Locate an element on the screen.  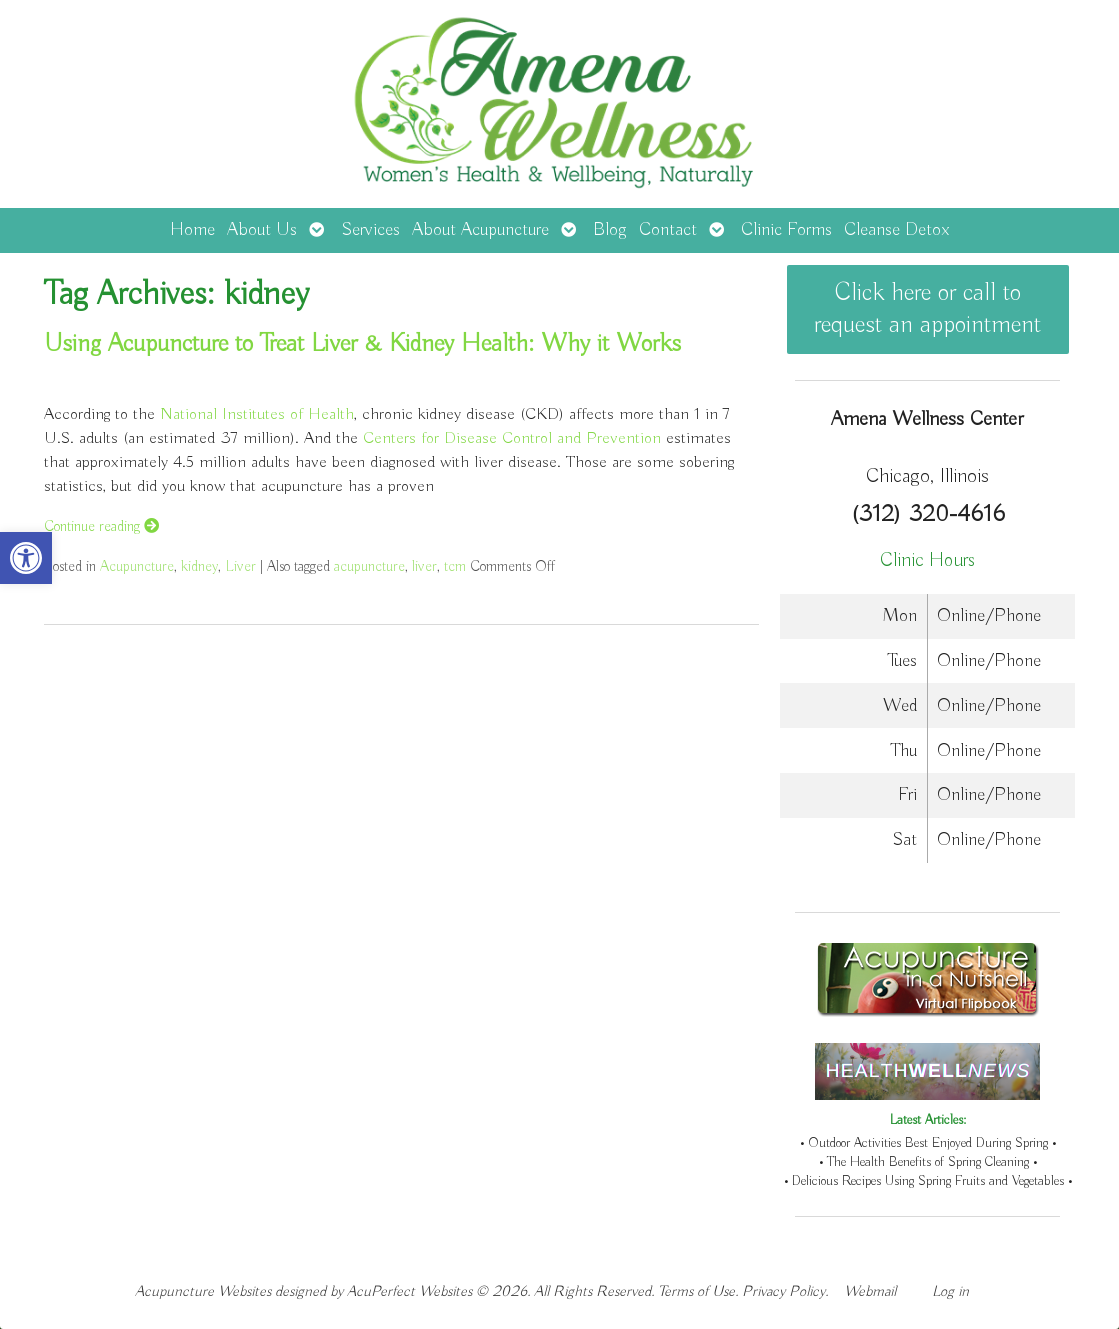
Cleanse Detox is located at coordinates (896, 230).